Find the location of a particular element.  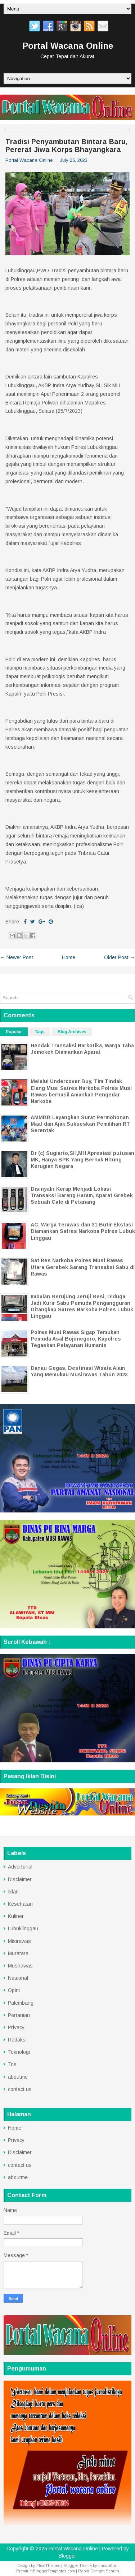

Opini is located at coordinates (14, 1990).